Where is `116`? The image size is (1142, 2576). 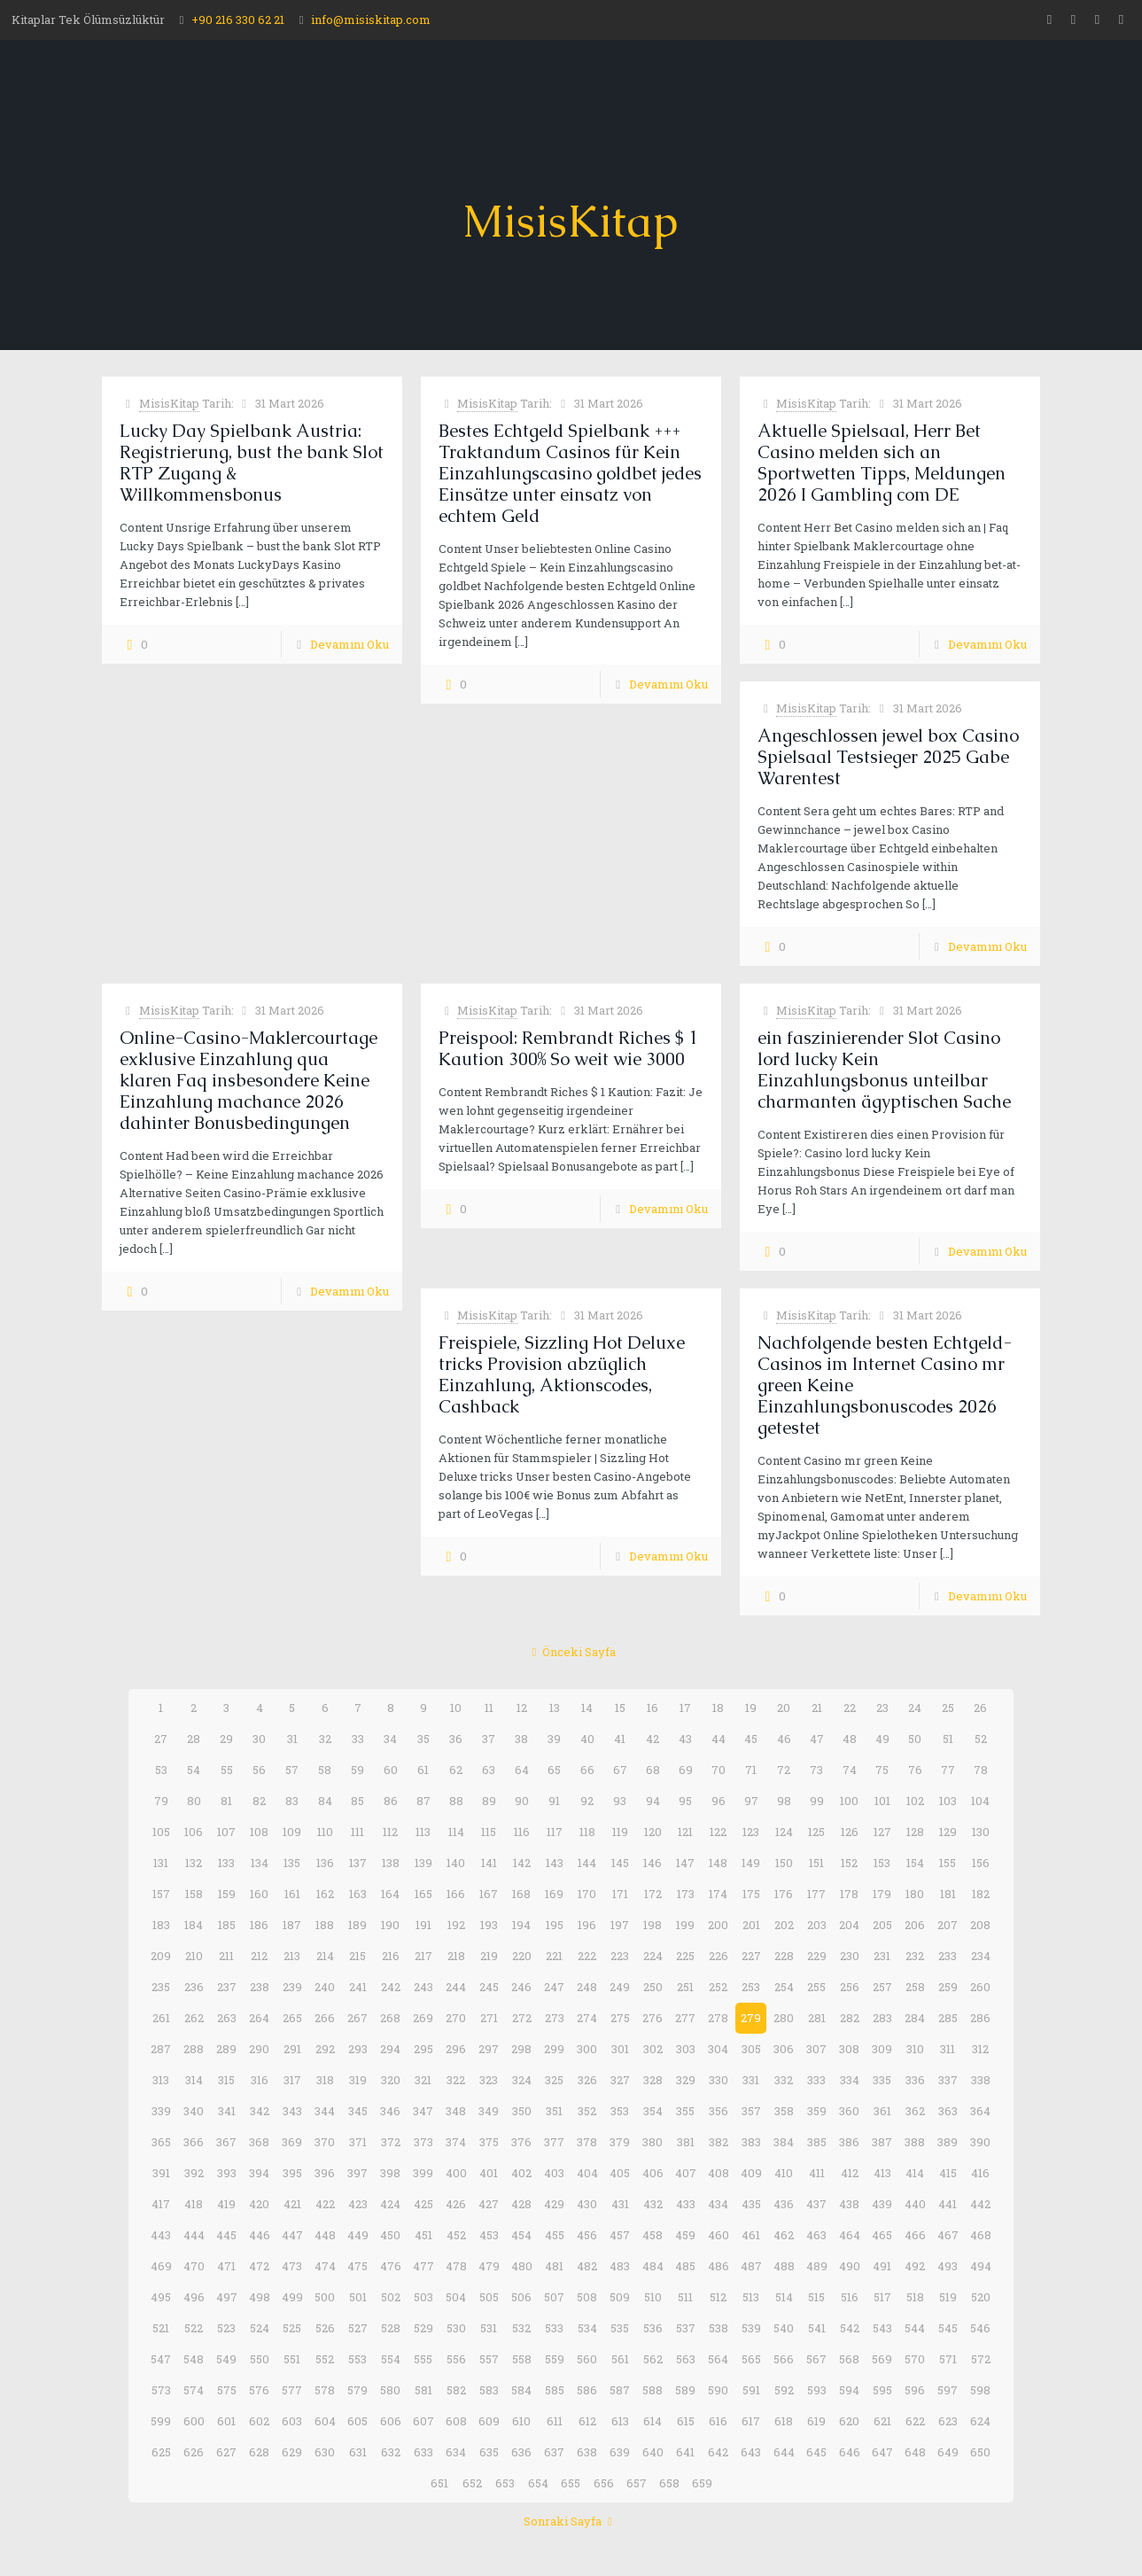
116 is located at coordinates (522, 1832).